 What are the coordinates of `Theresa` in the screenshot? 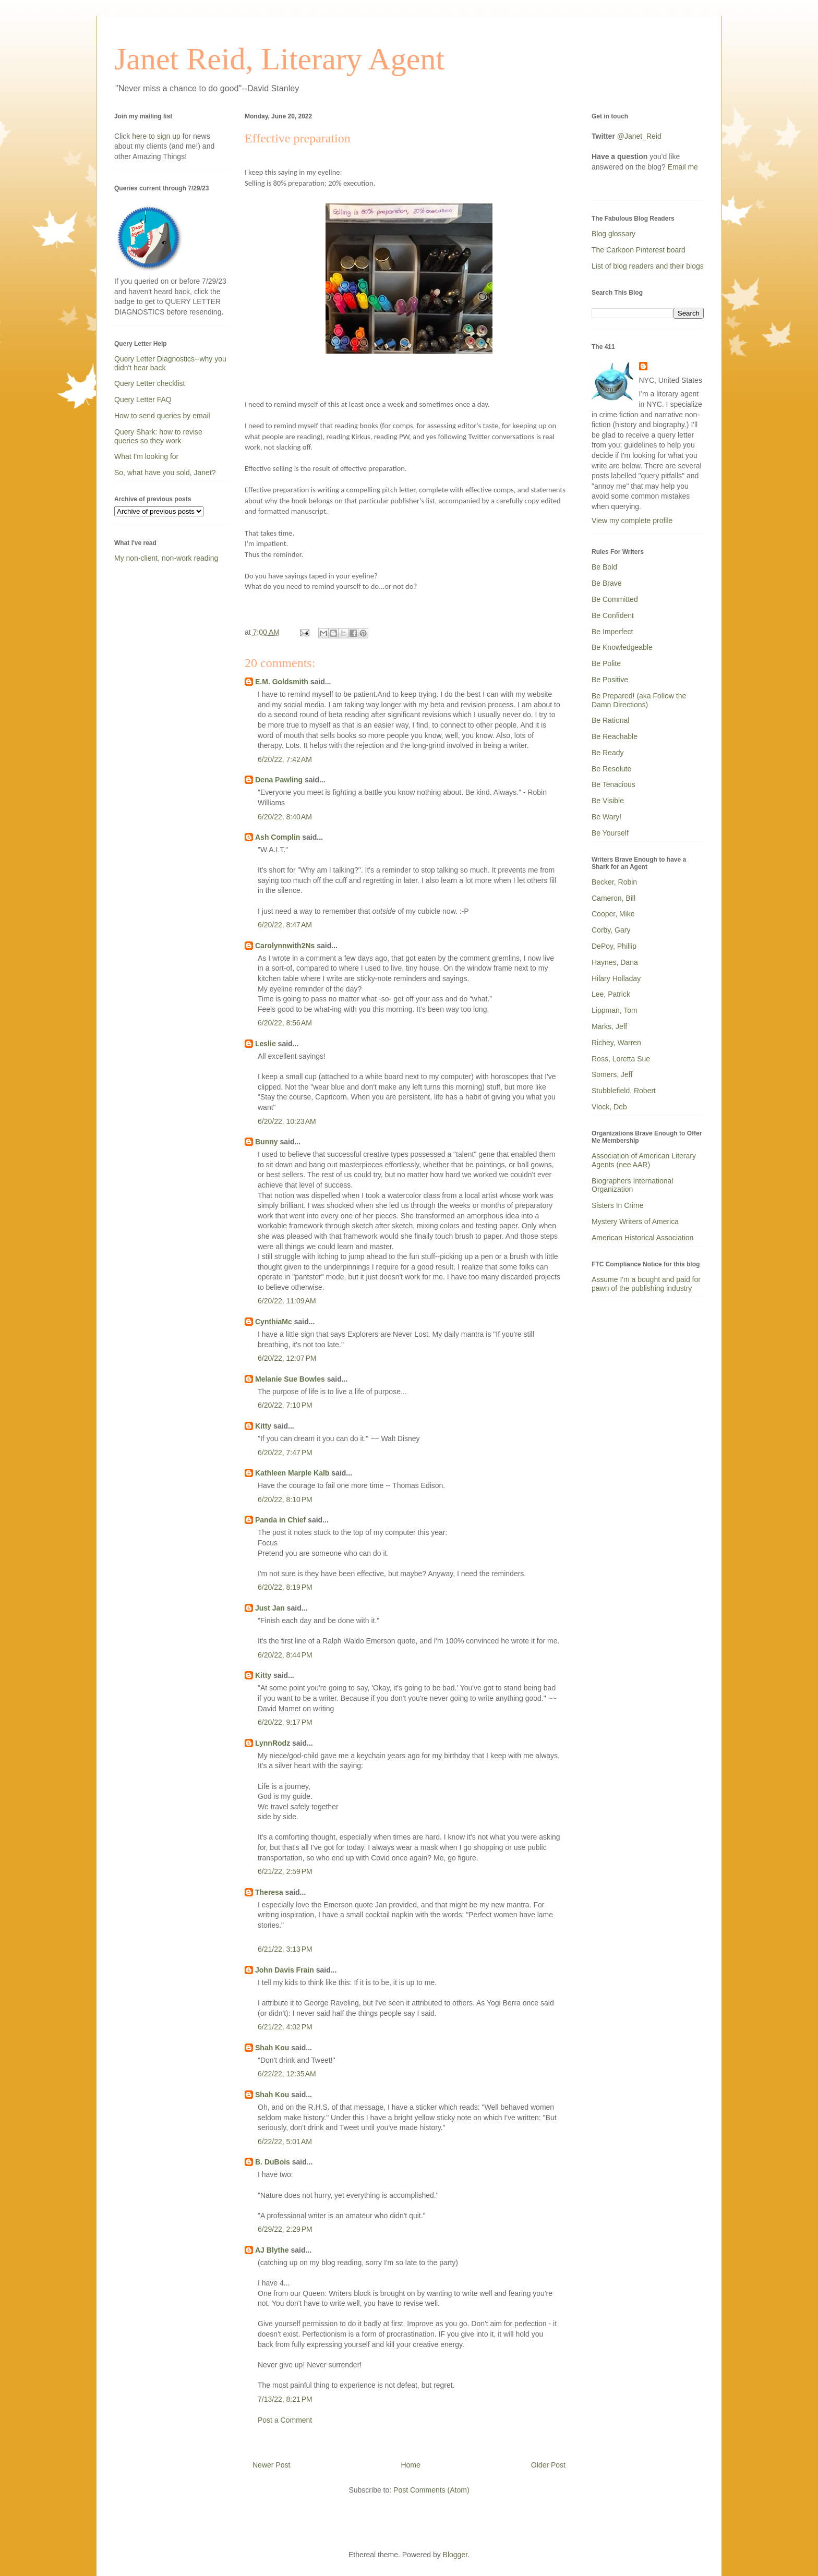 It's located at (269, 1892).